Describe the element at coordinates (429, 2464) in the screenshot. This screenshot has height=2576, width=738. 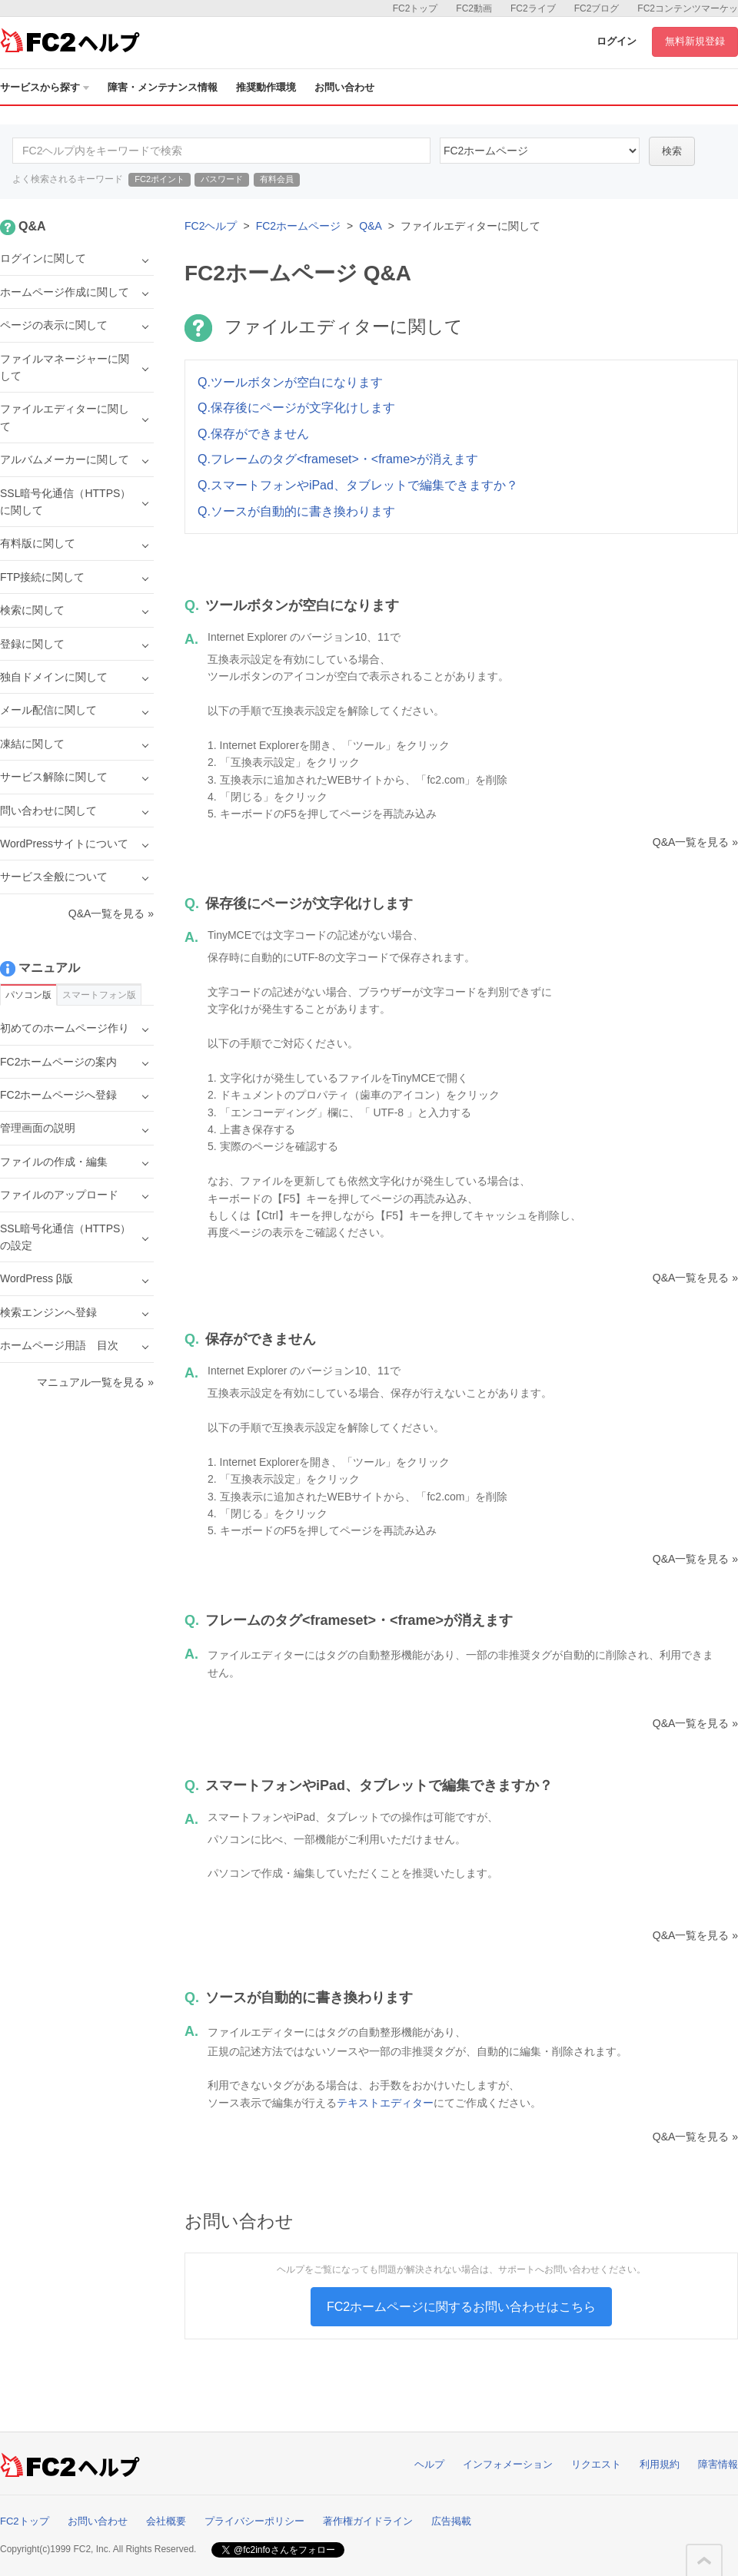
I see `ヘルプ` at that location.